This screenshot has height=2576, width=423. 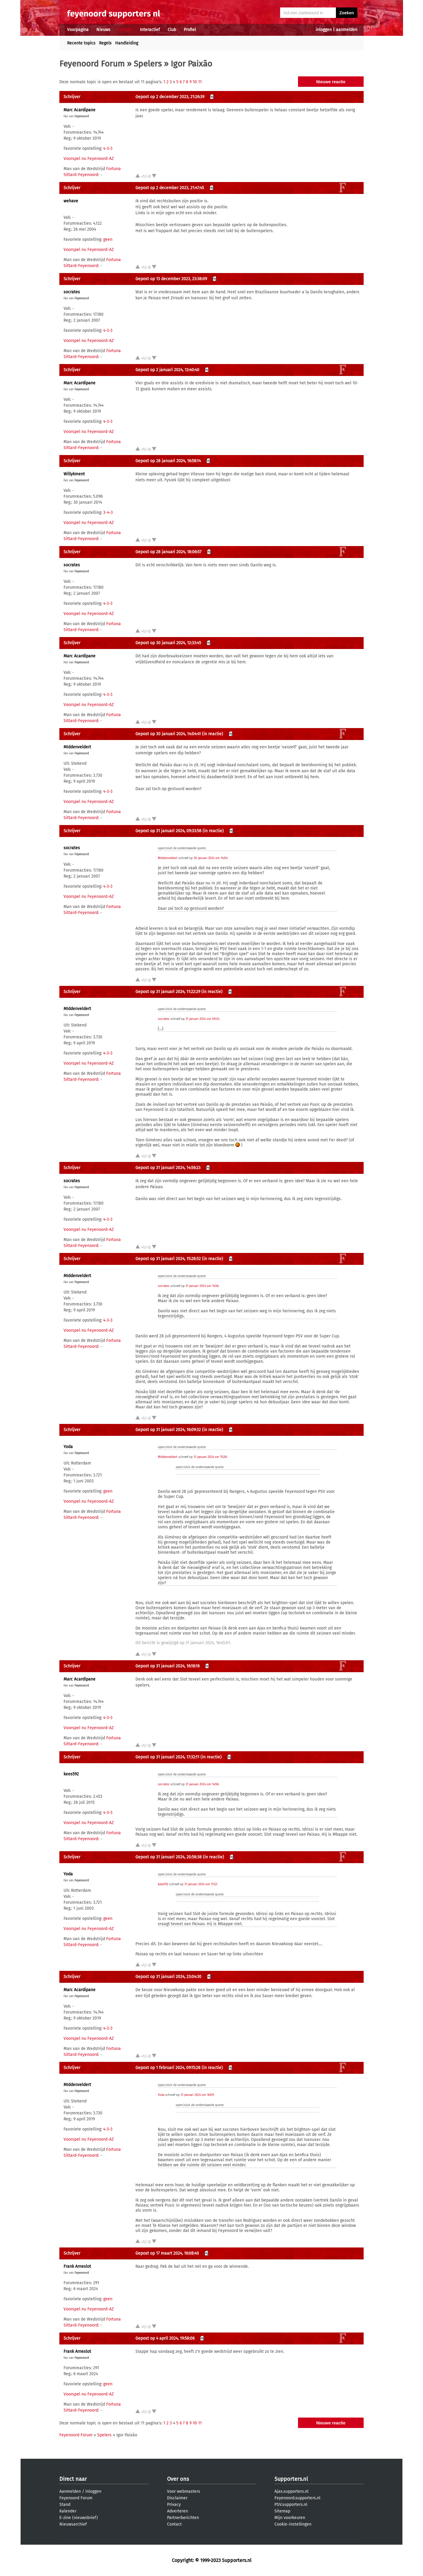 I want to click on geen, so click(x=107, y=239).